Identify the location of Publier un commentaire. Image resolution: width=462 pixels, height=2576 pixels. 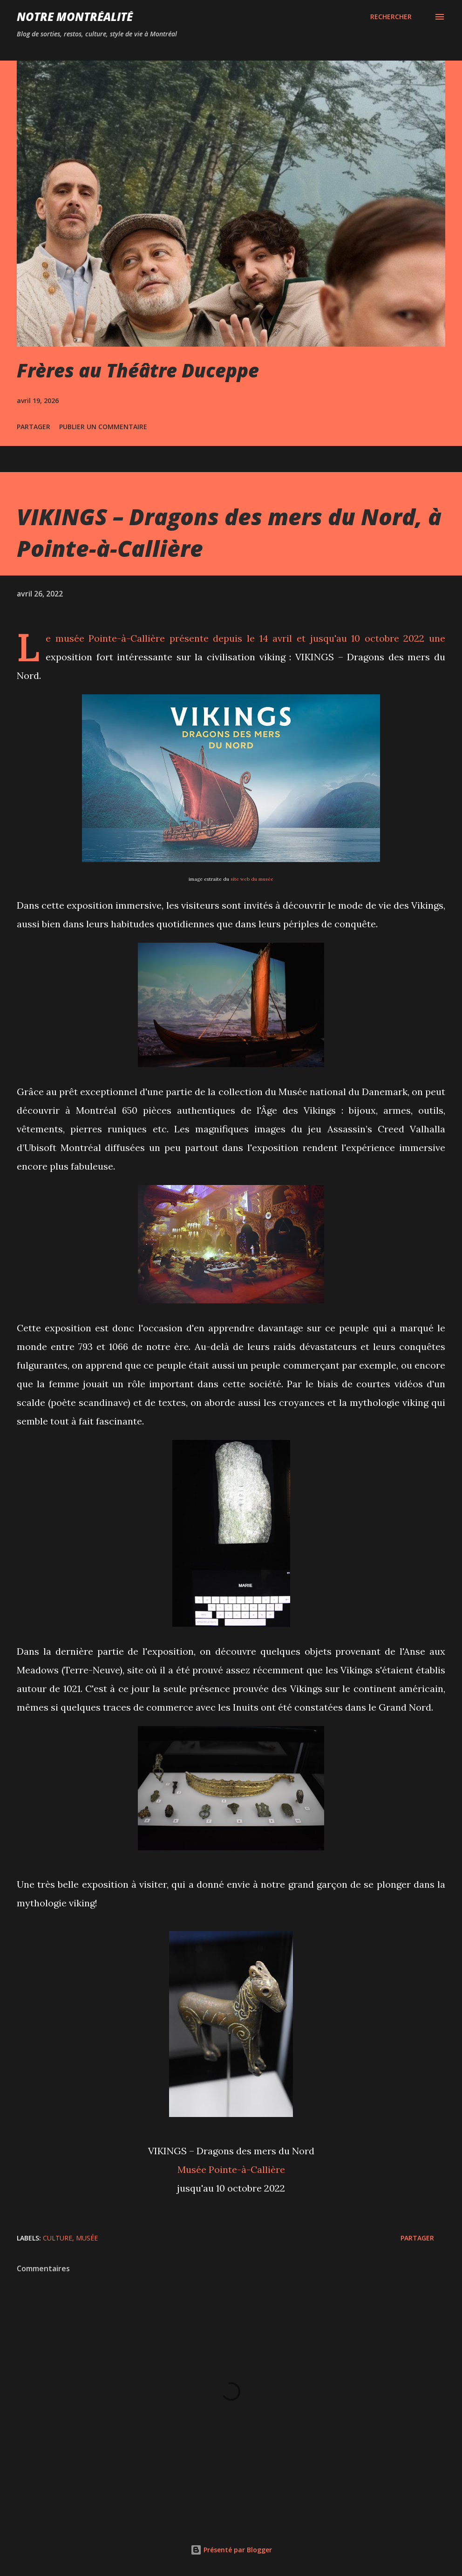
(103, 426).